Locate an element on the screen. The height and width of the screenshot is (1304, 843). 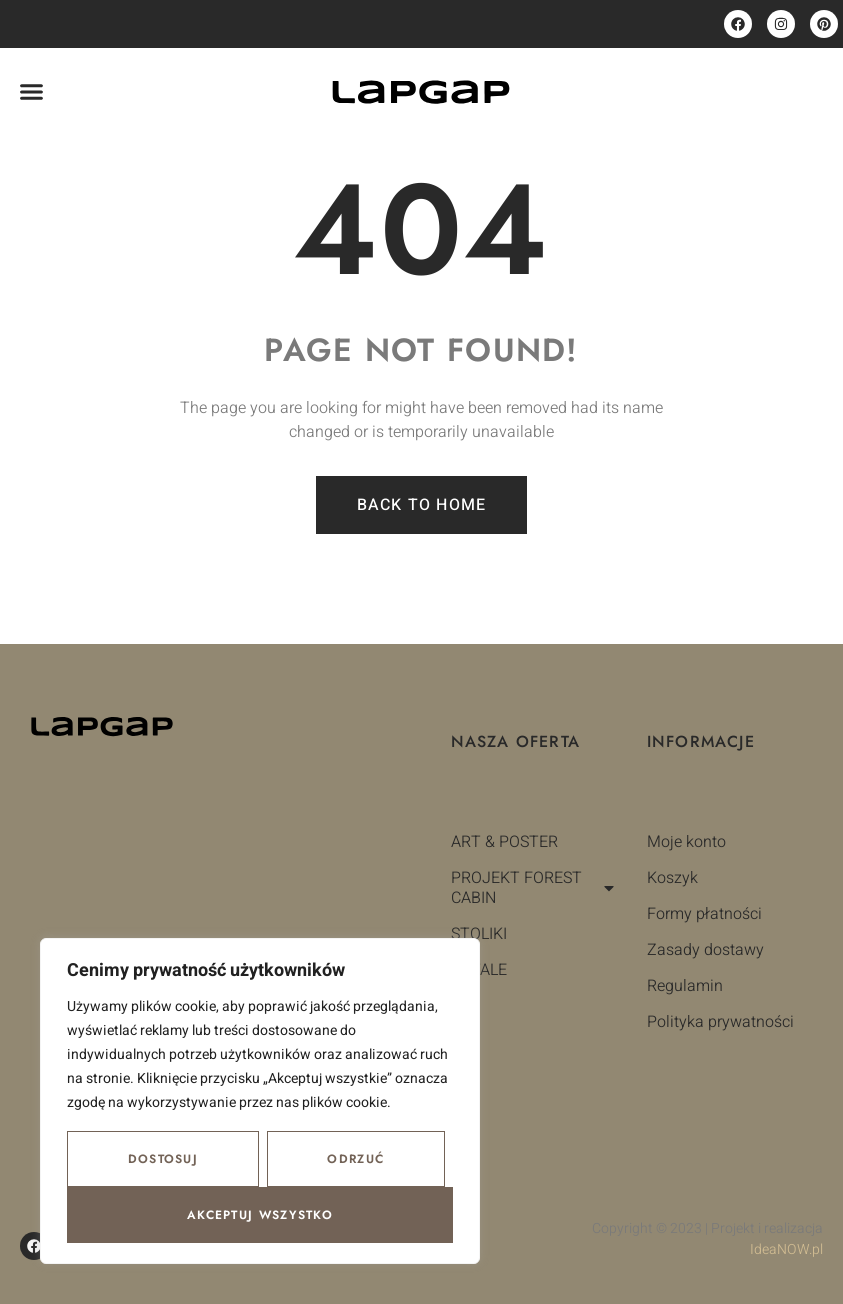
Regulamin is located at coordinates (685, 986).